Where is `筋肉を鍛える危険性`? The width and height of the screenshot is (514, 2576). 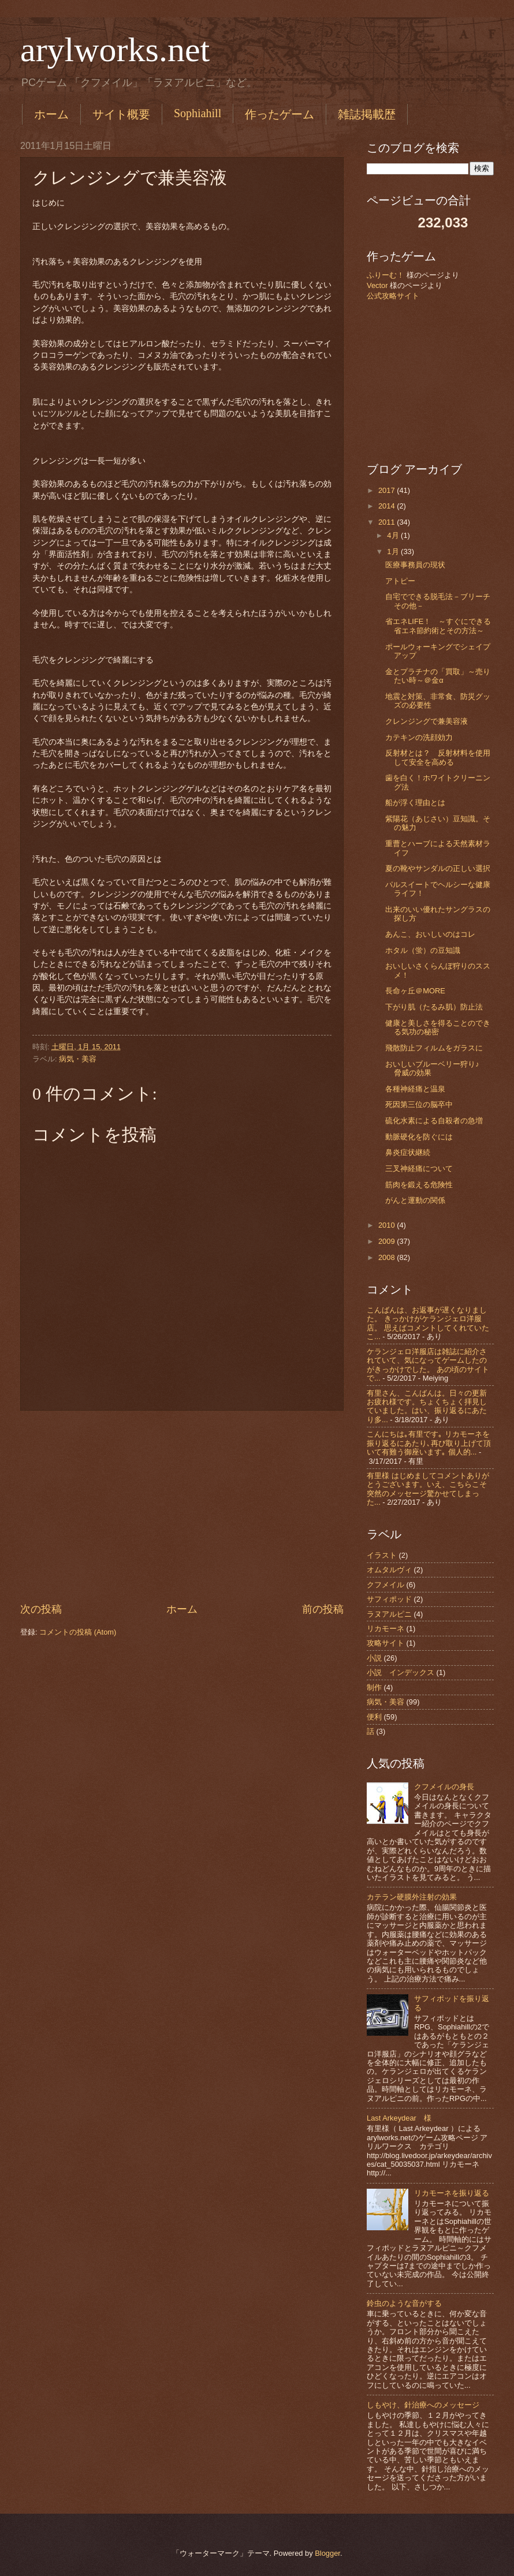
筋肉を鍛える危険性 is located at coordinates (419, 1184).